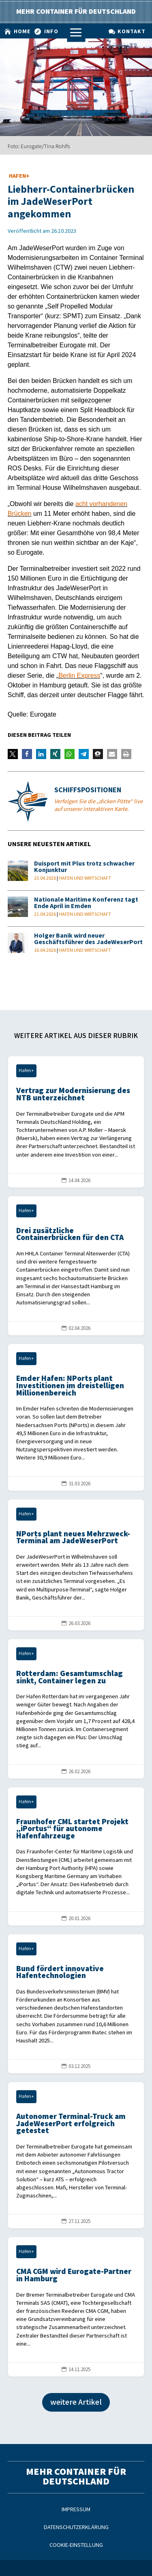 This screenshot has width=152, height=2576. What do you see at coordinates (19, 175) in the screenshot?
I see `Hafen+` at bounding box center [19, 175].